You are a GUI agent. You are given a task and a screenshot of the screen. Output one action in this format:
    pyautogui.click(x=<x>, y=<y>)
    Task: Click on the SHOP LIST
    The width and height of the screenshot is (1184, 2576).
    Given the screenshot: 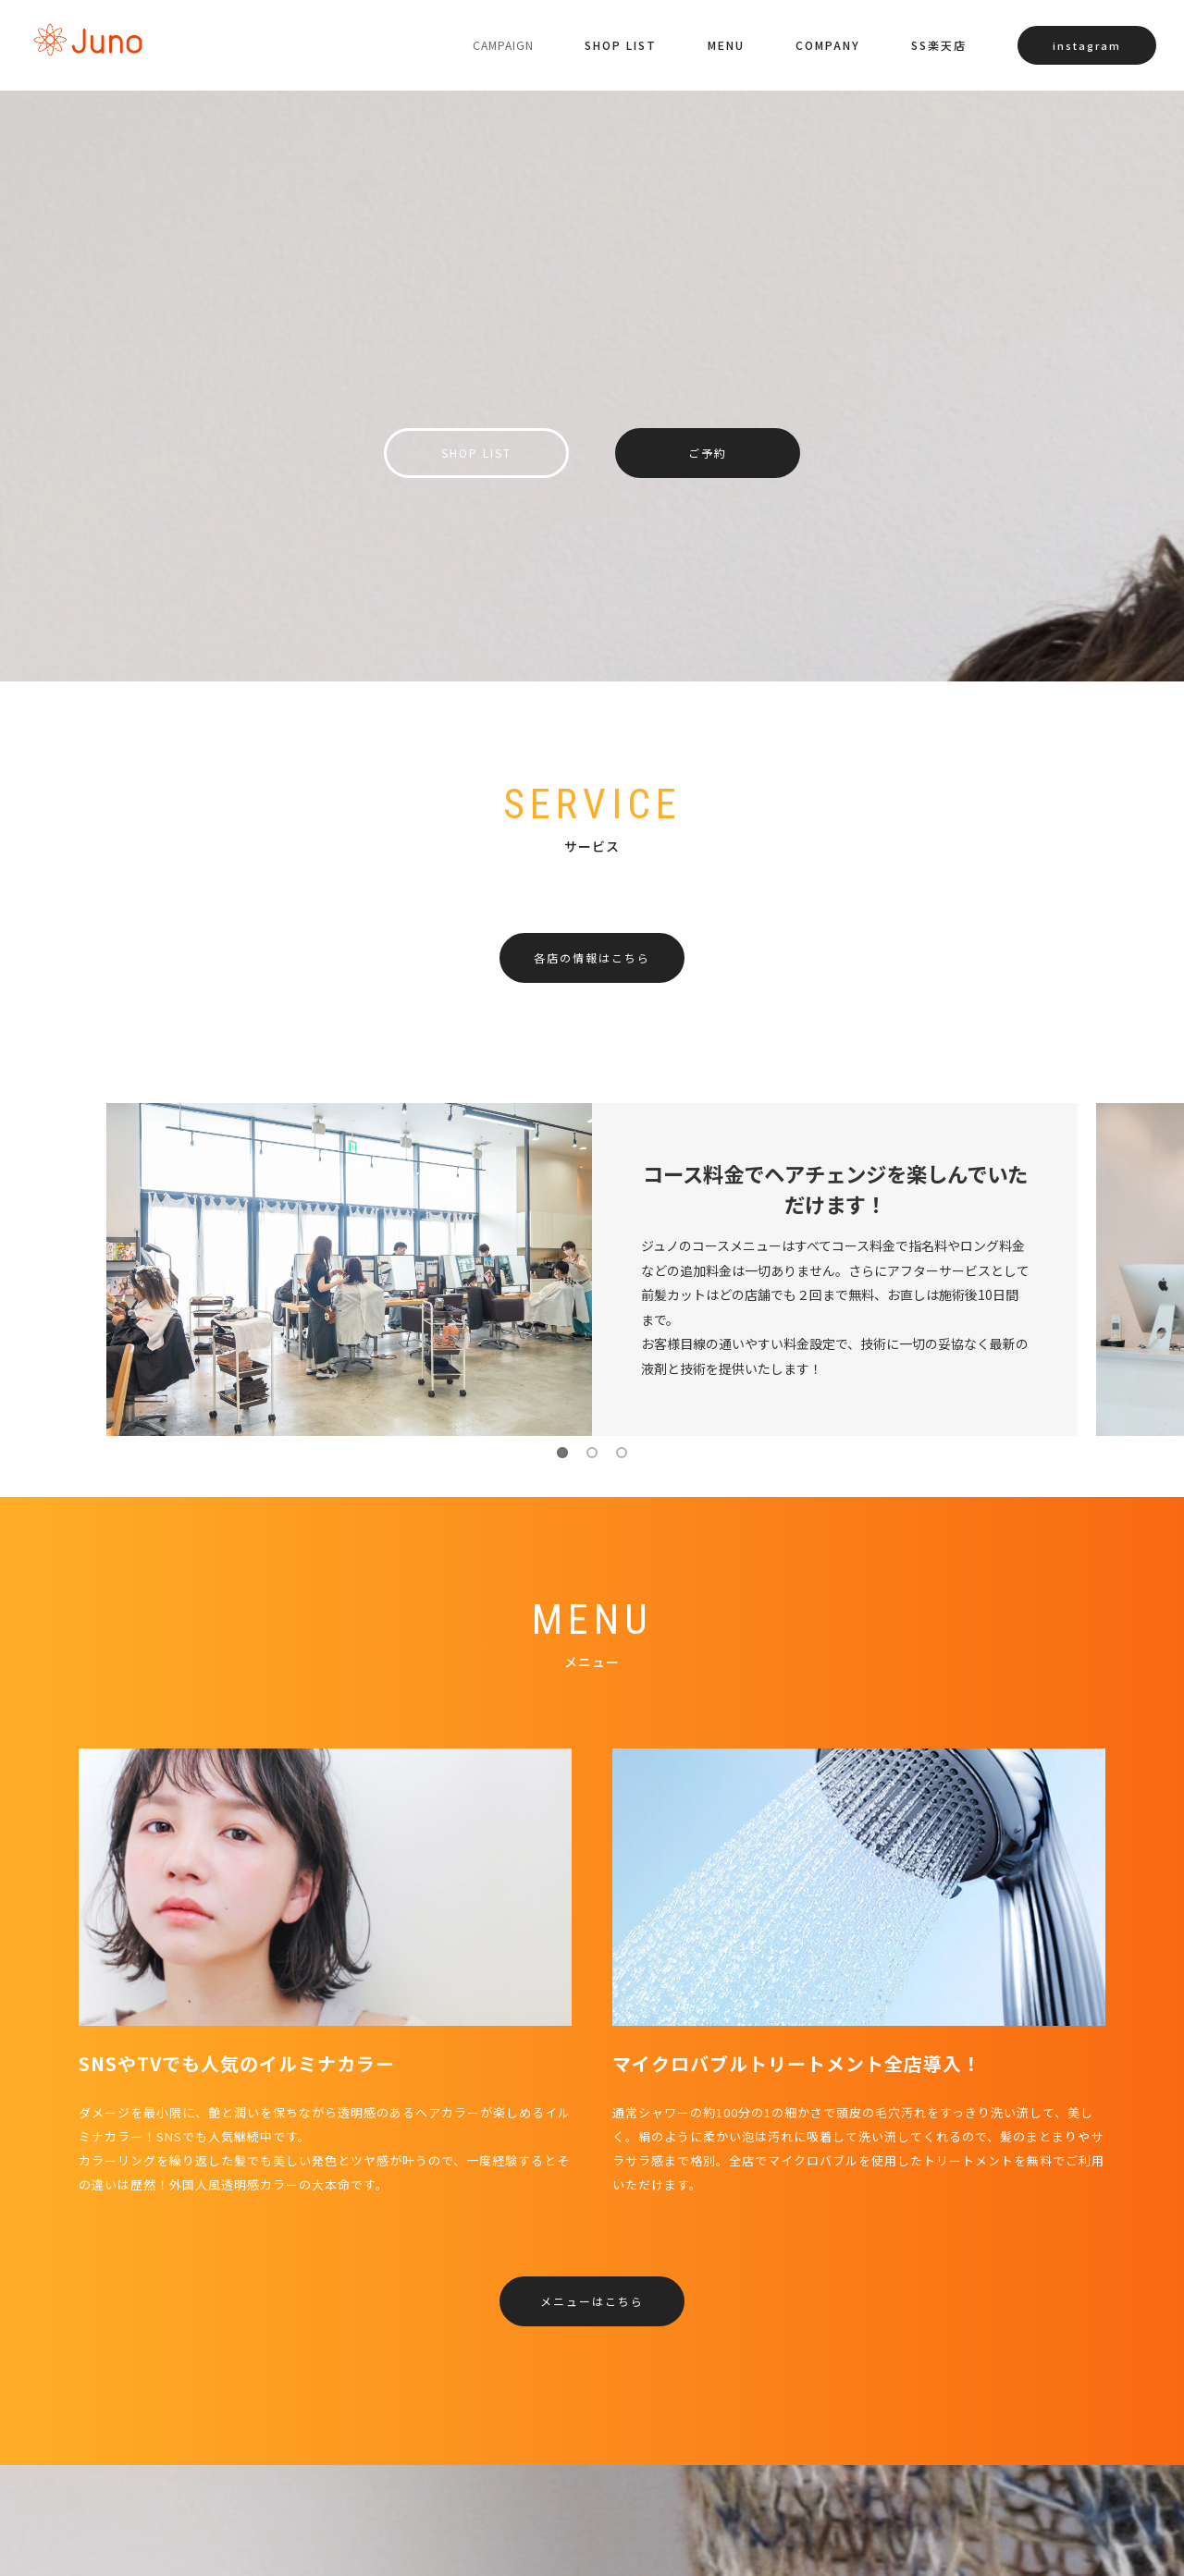 What is the action you would take?
    pyautogui.click(x=621, y=45)
    